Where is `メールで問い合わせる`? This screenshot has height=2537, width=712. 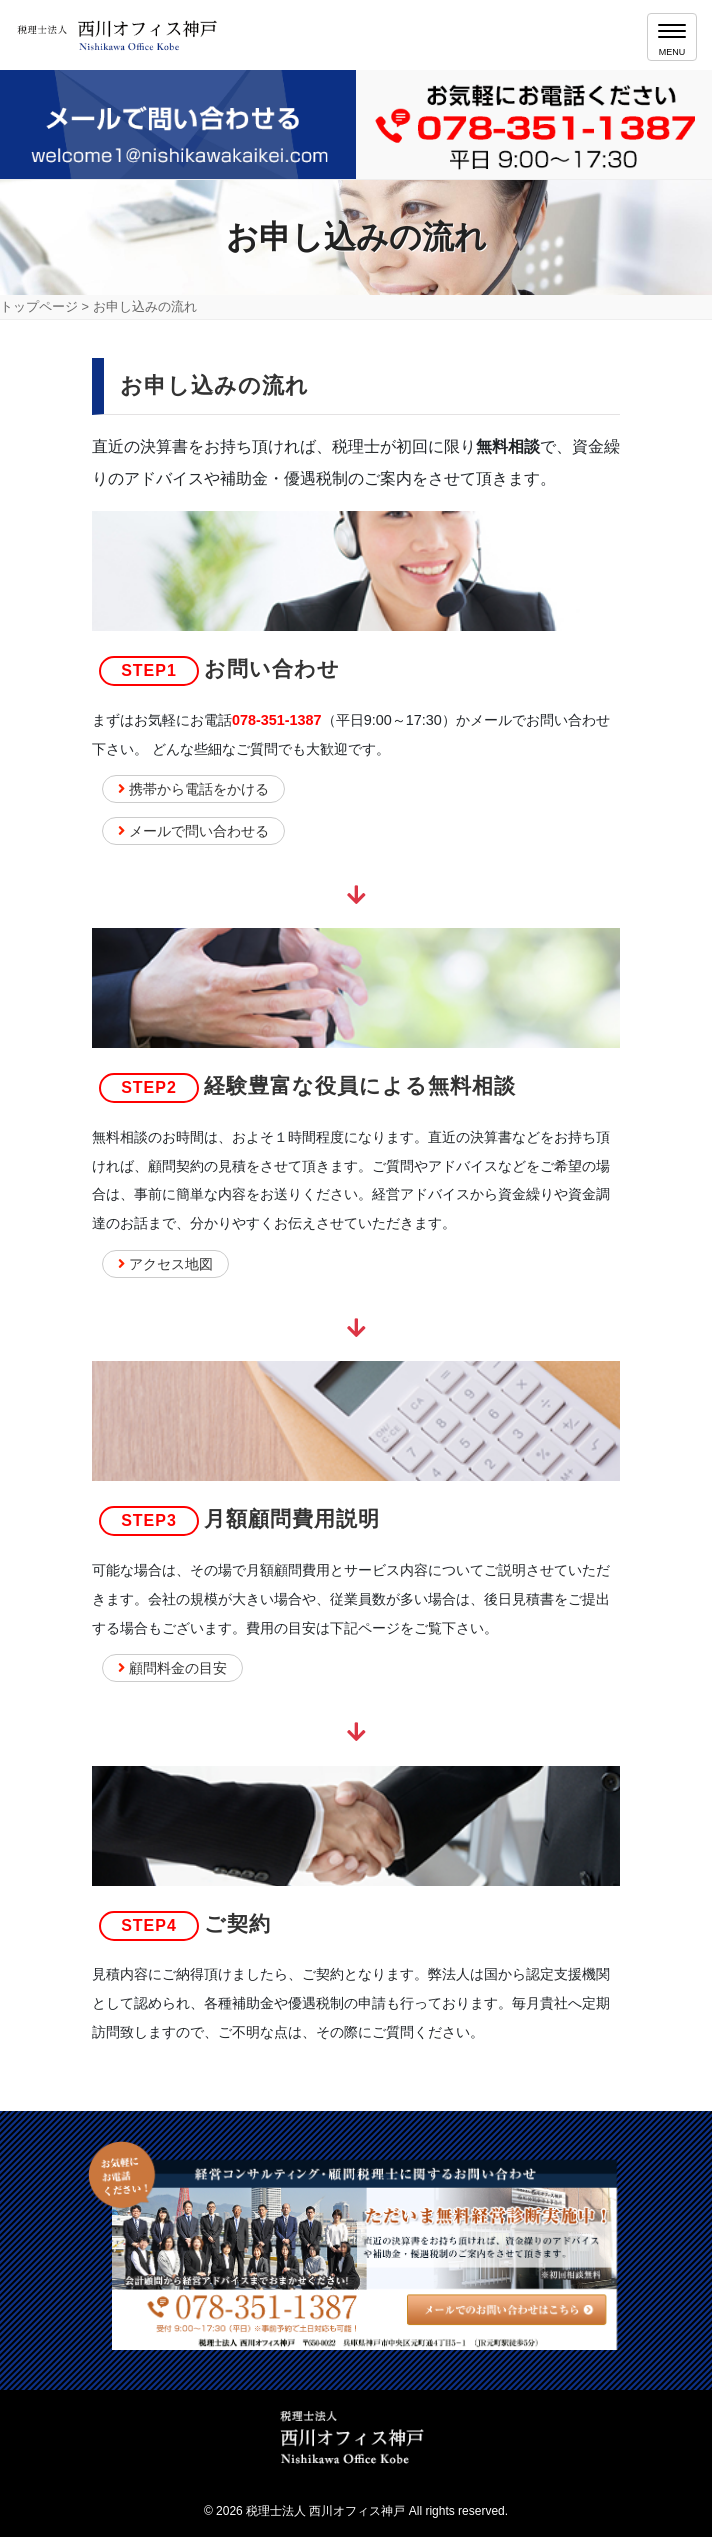 メールで問い合わせる is located at coordinates (193, 831).